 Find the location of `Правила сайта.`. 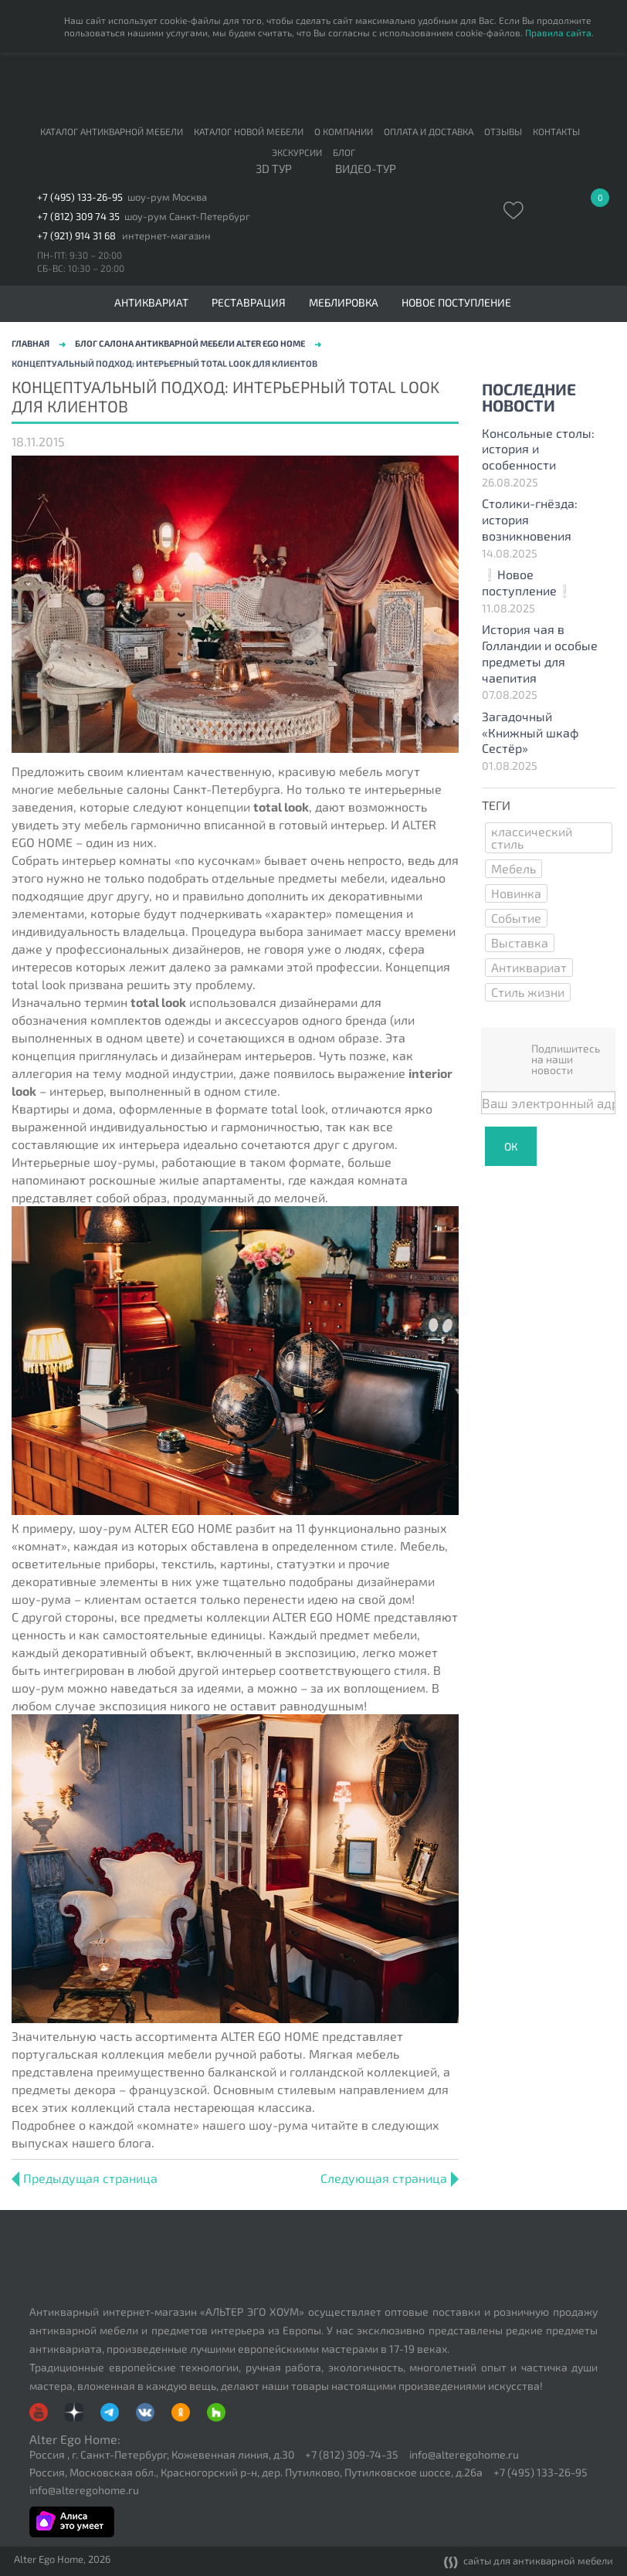

Правила сайта. is located at coordinates (559, 32).